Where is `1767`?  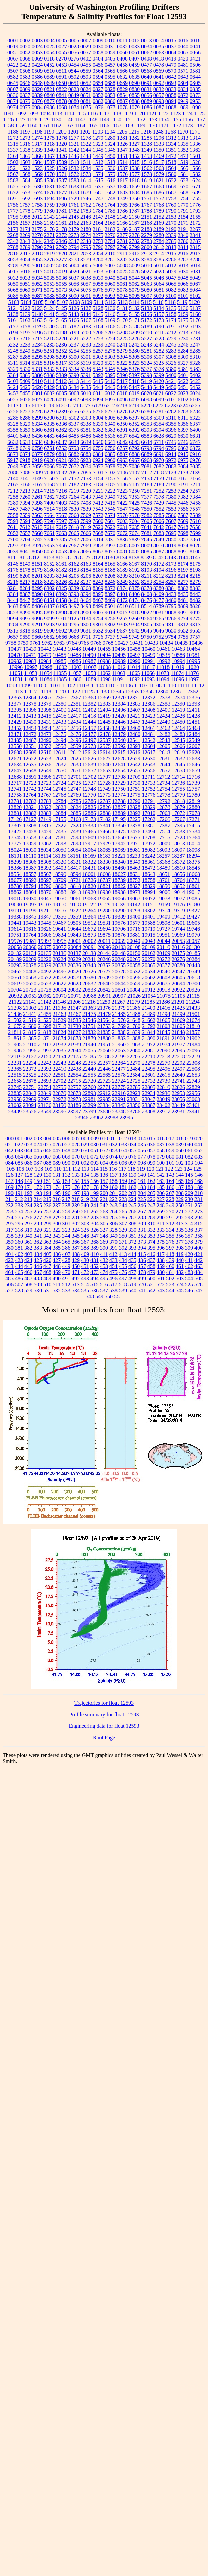
1767 is located at coordinates (146, 205).